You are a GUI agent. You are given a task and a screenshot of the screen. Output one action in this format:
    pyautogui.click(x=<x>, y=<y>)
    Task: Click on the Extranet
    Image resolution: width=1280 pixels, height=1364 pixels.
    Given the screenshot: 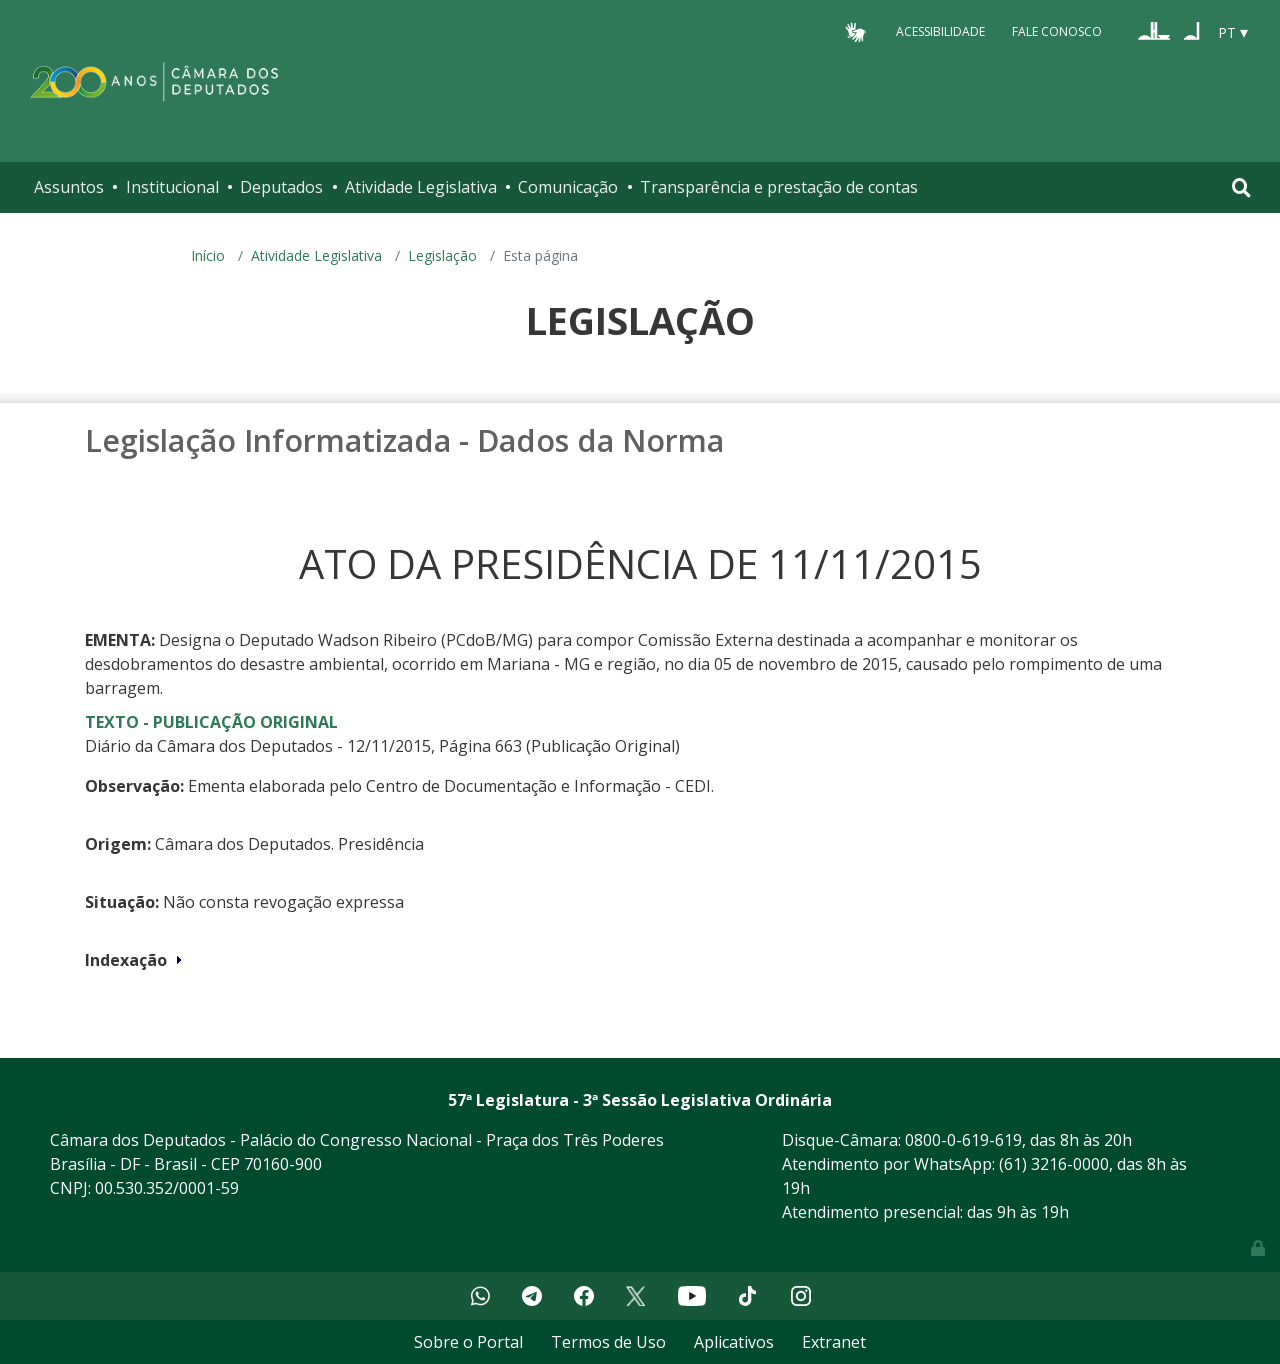 What is the action you would take?
    pyautogui.click(x=834, y=1342)
    